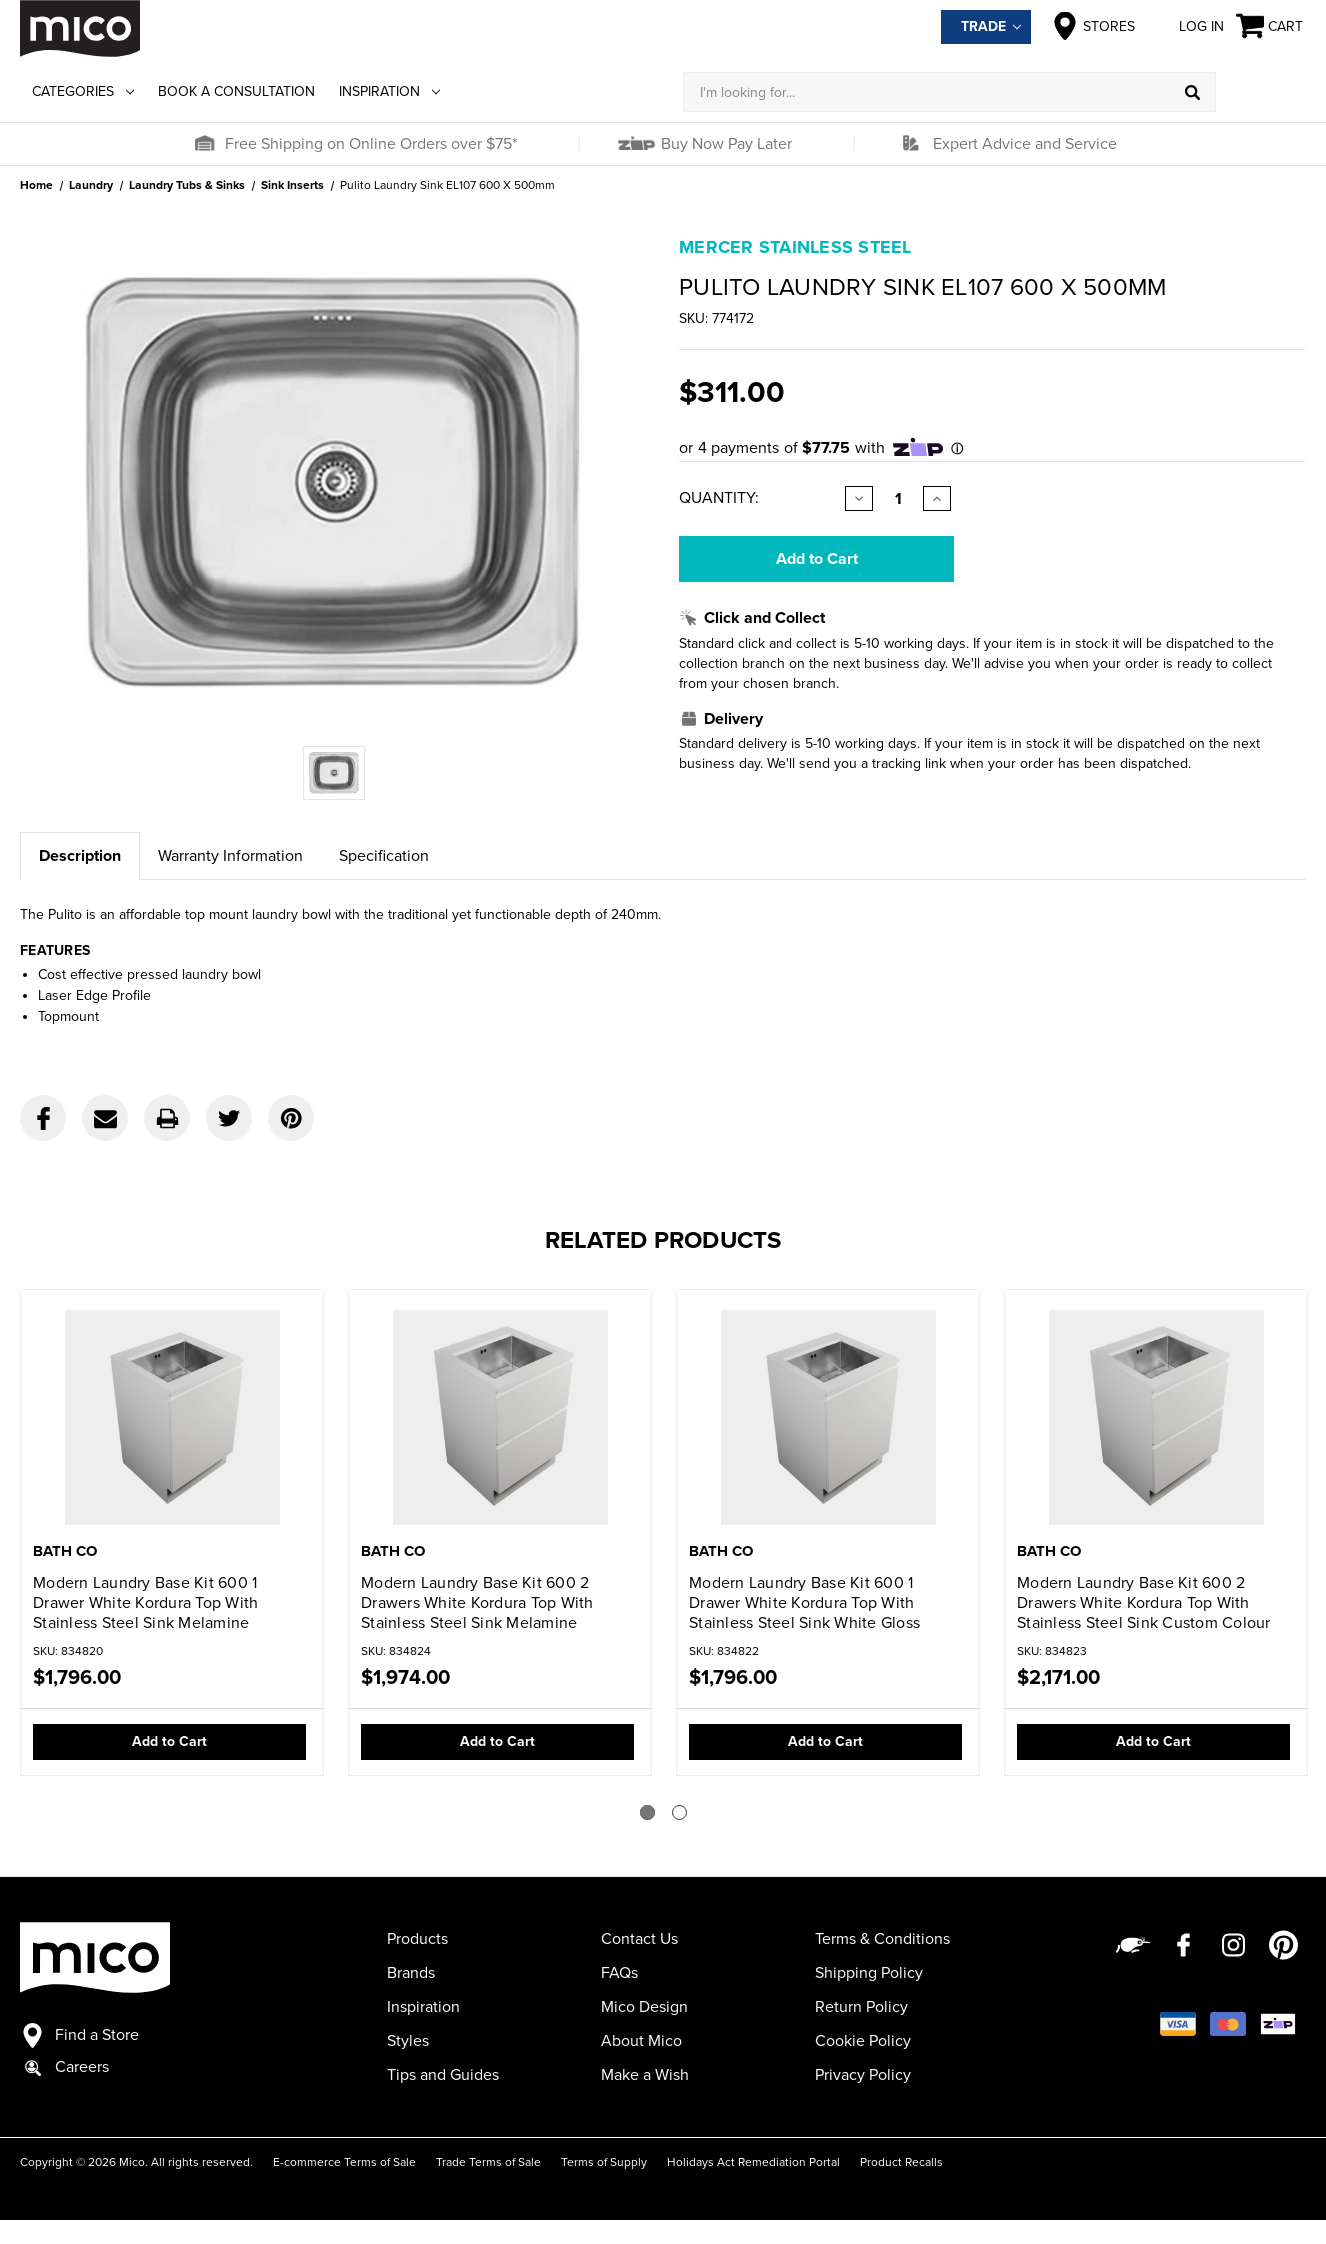 The image size is (1326, 2244). Describe the element at coordinates (619, 1973) in the screenshot. I see `FAQs` at that location.